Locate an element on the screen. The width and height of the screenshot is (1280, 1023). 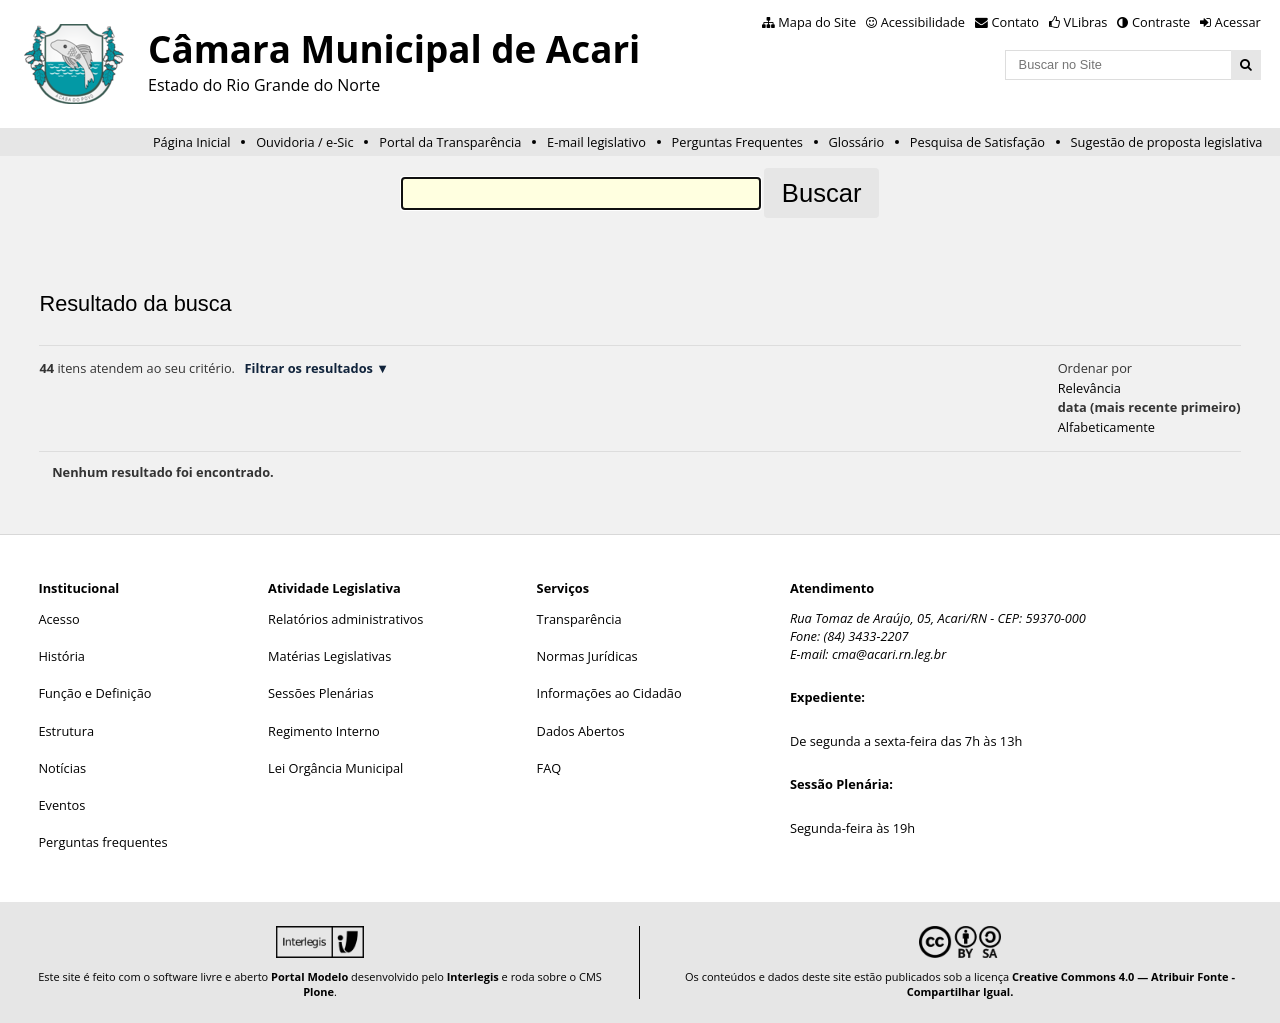
Eventos is located at coordinates (61, 805).